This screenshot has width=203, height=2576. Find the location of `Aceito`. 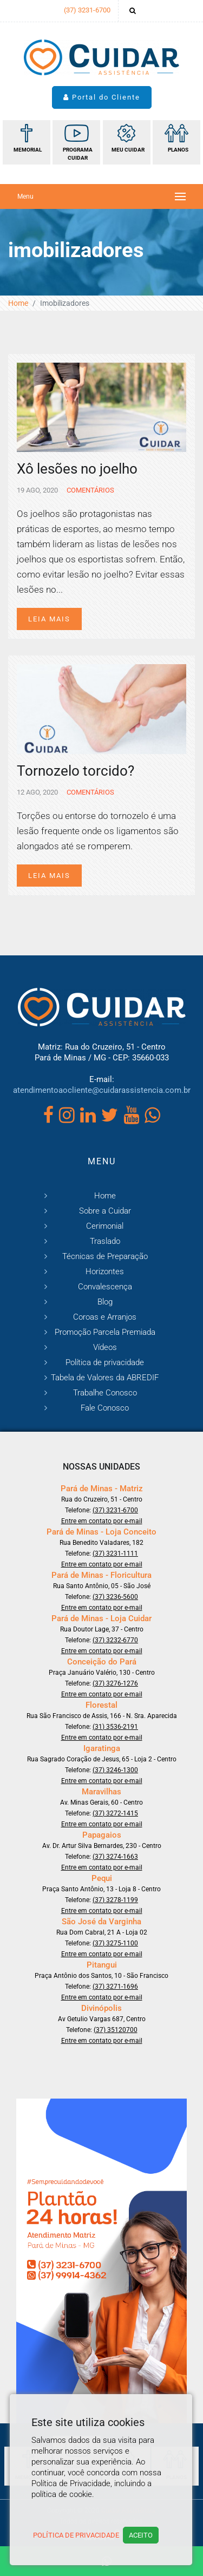

Aceito is located at coordinates (141, 2535).